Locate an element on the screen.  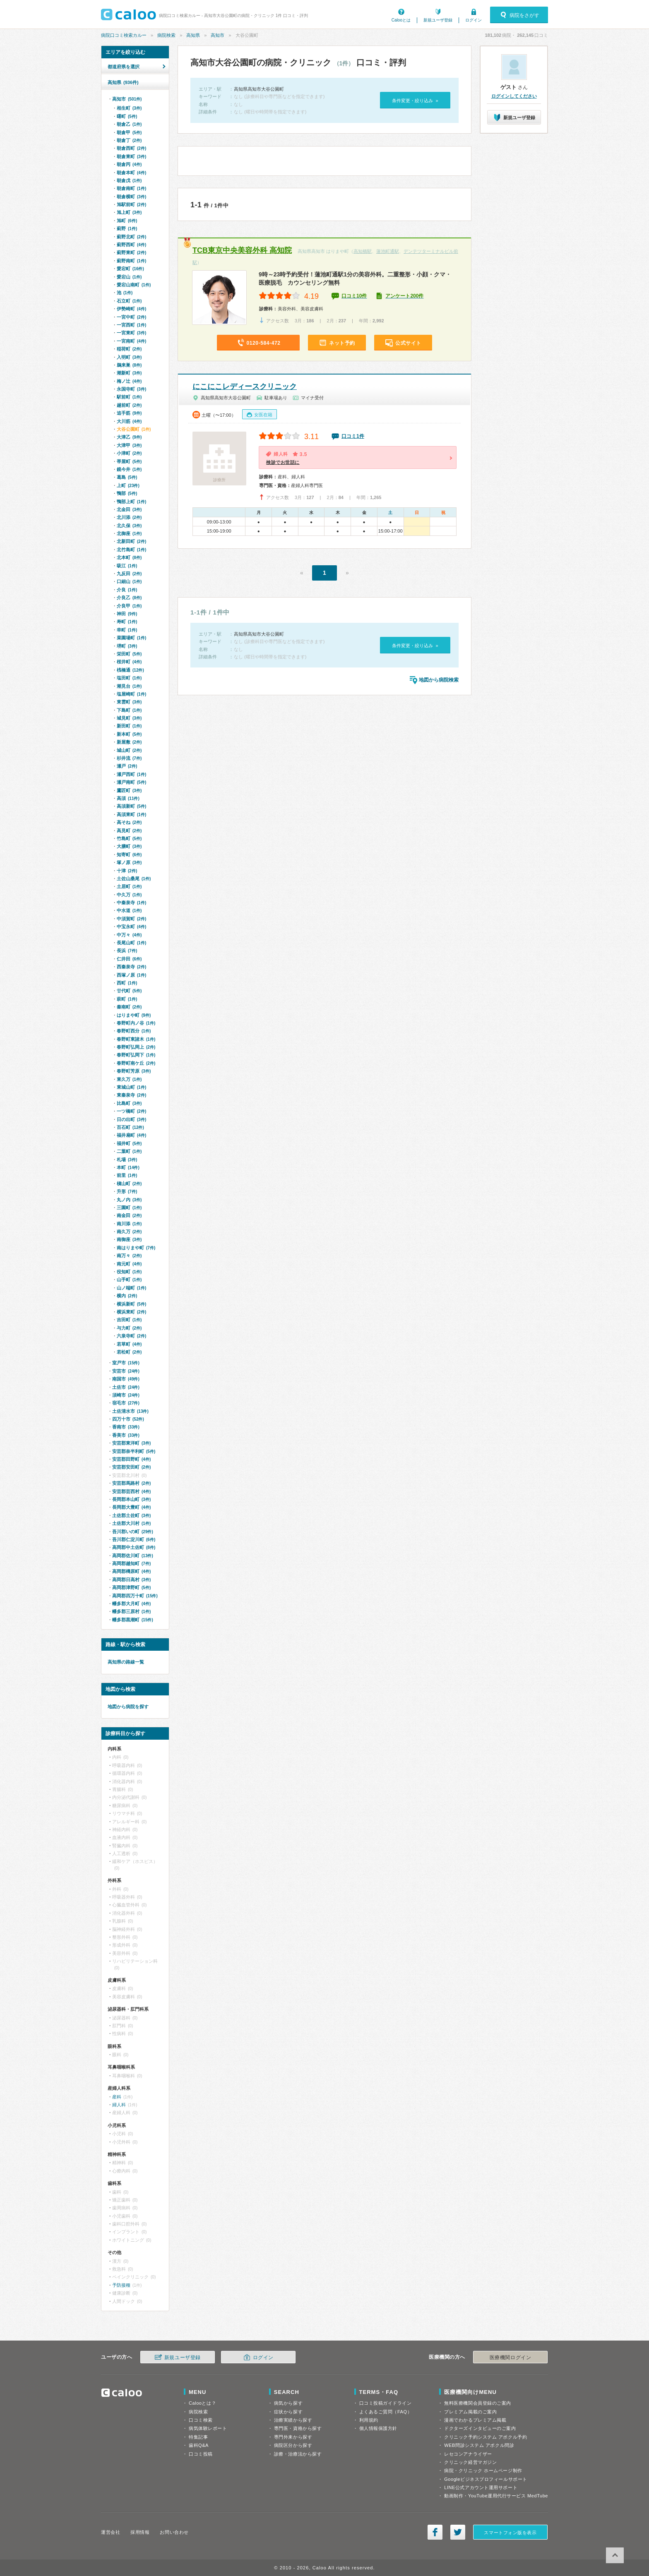
大津乙 is located at coordinates (129, 437).